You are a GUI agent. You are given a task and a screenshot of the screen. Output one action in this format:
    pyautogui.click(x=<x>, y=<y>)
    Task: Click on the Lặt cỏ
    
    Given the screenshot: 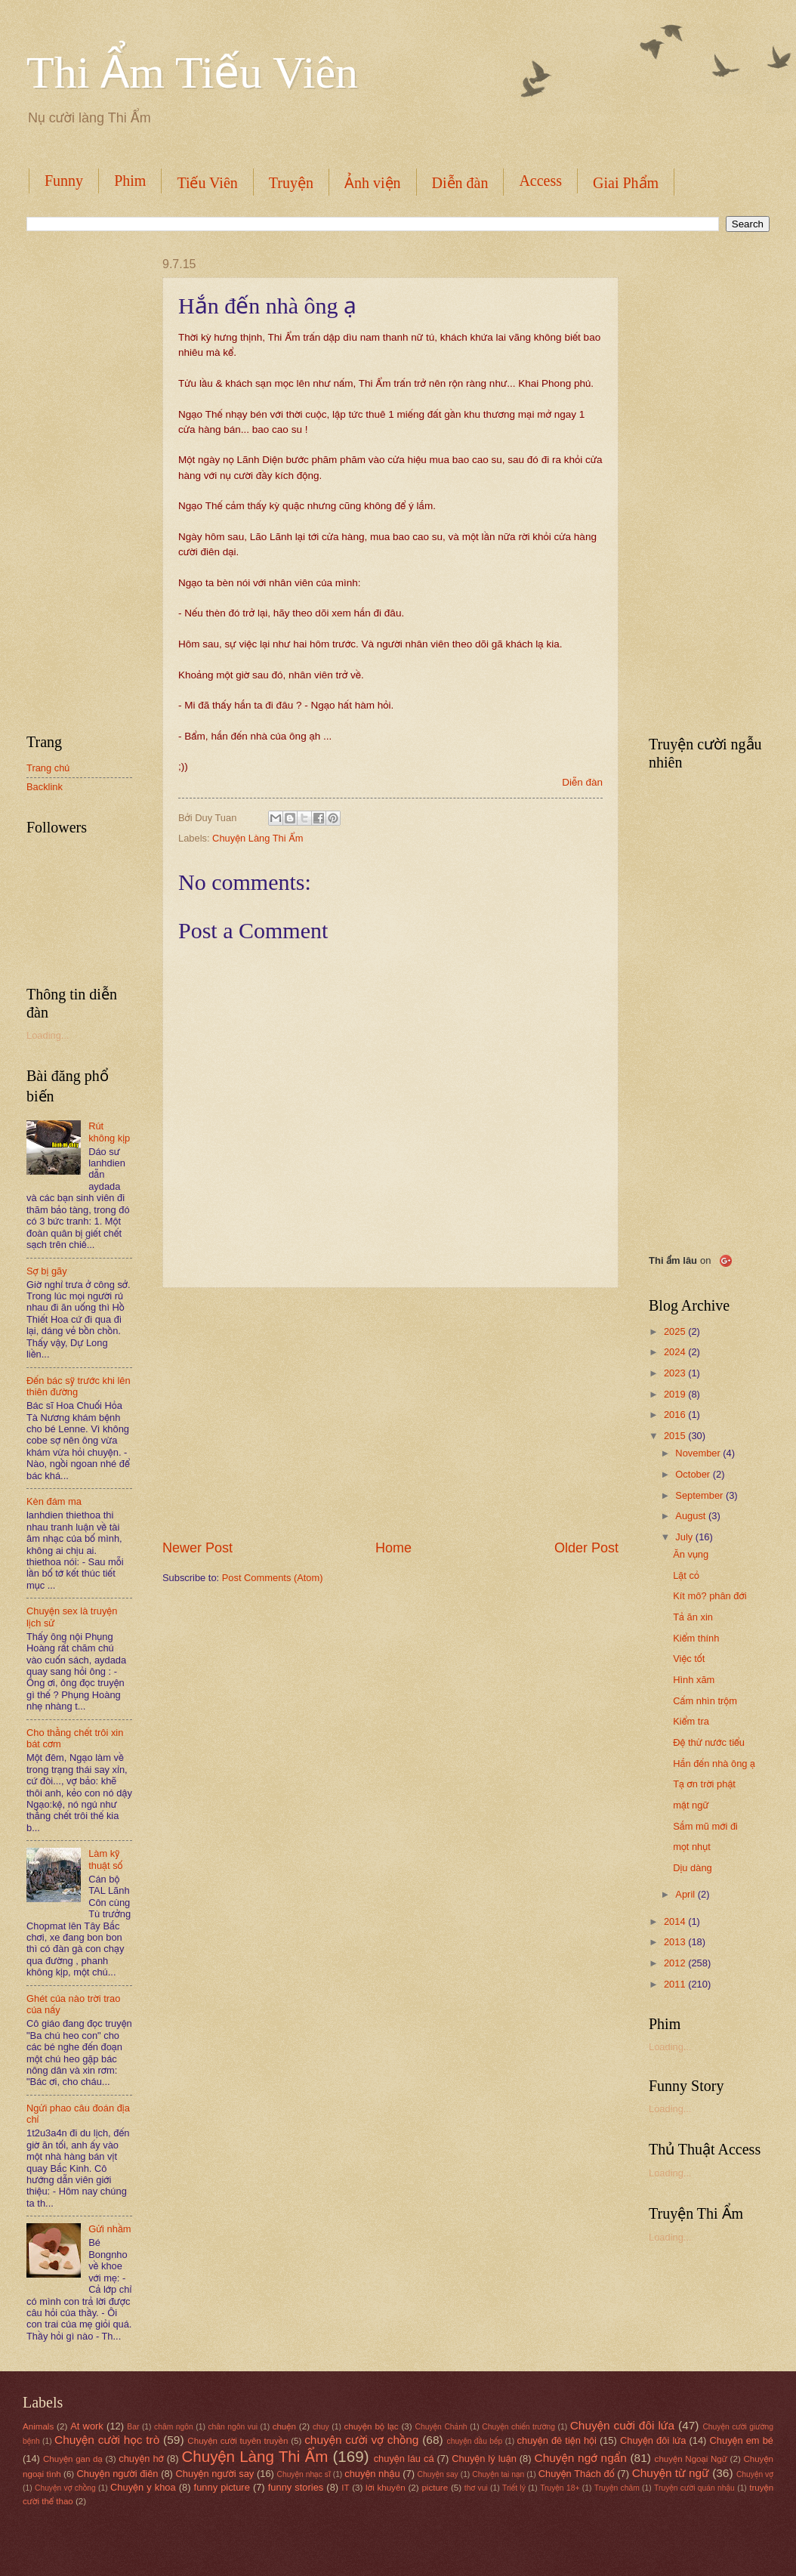 What is the action you would take?
    pyautogui.click(x=686, y=1575)
    